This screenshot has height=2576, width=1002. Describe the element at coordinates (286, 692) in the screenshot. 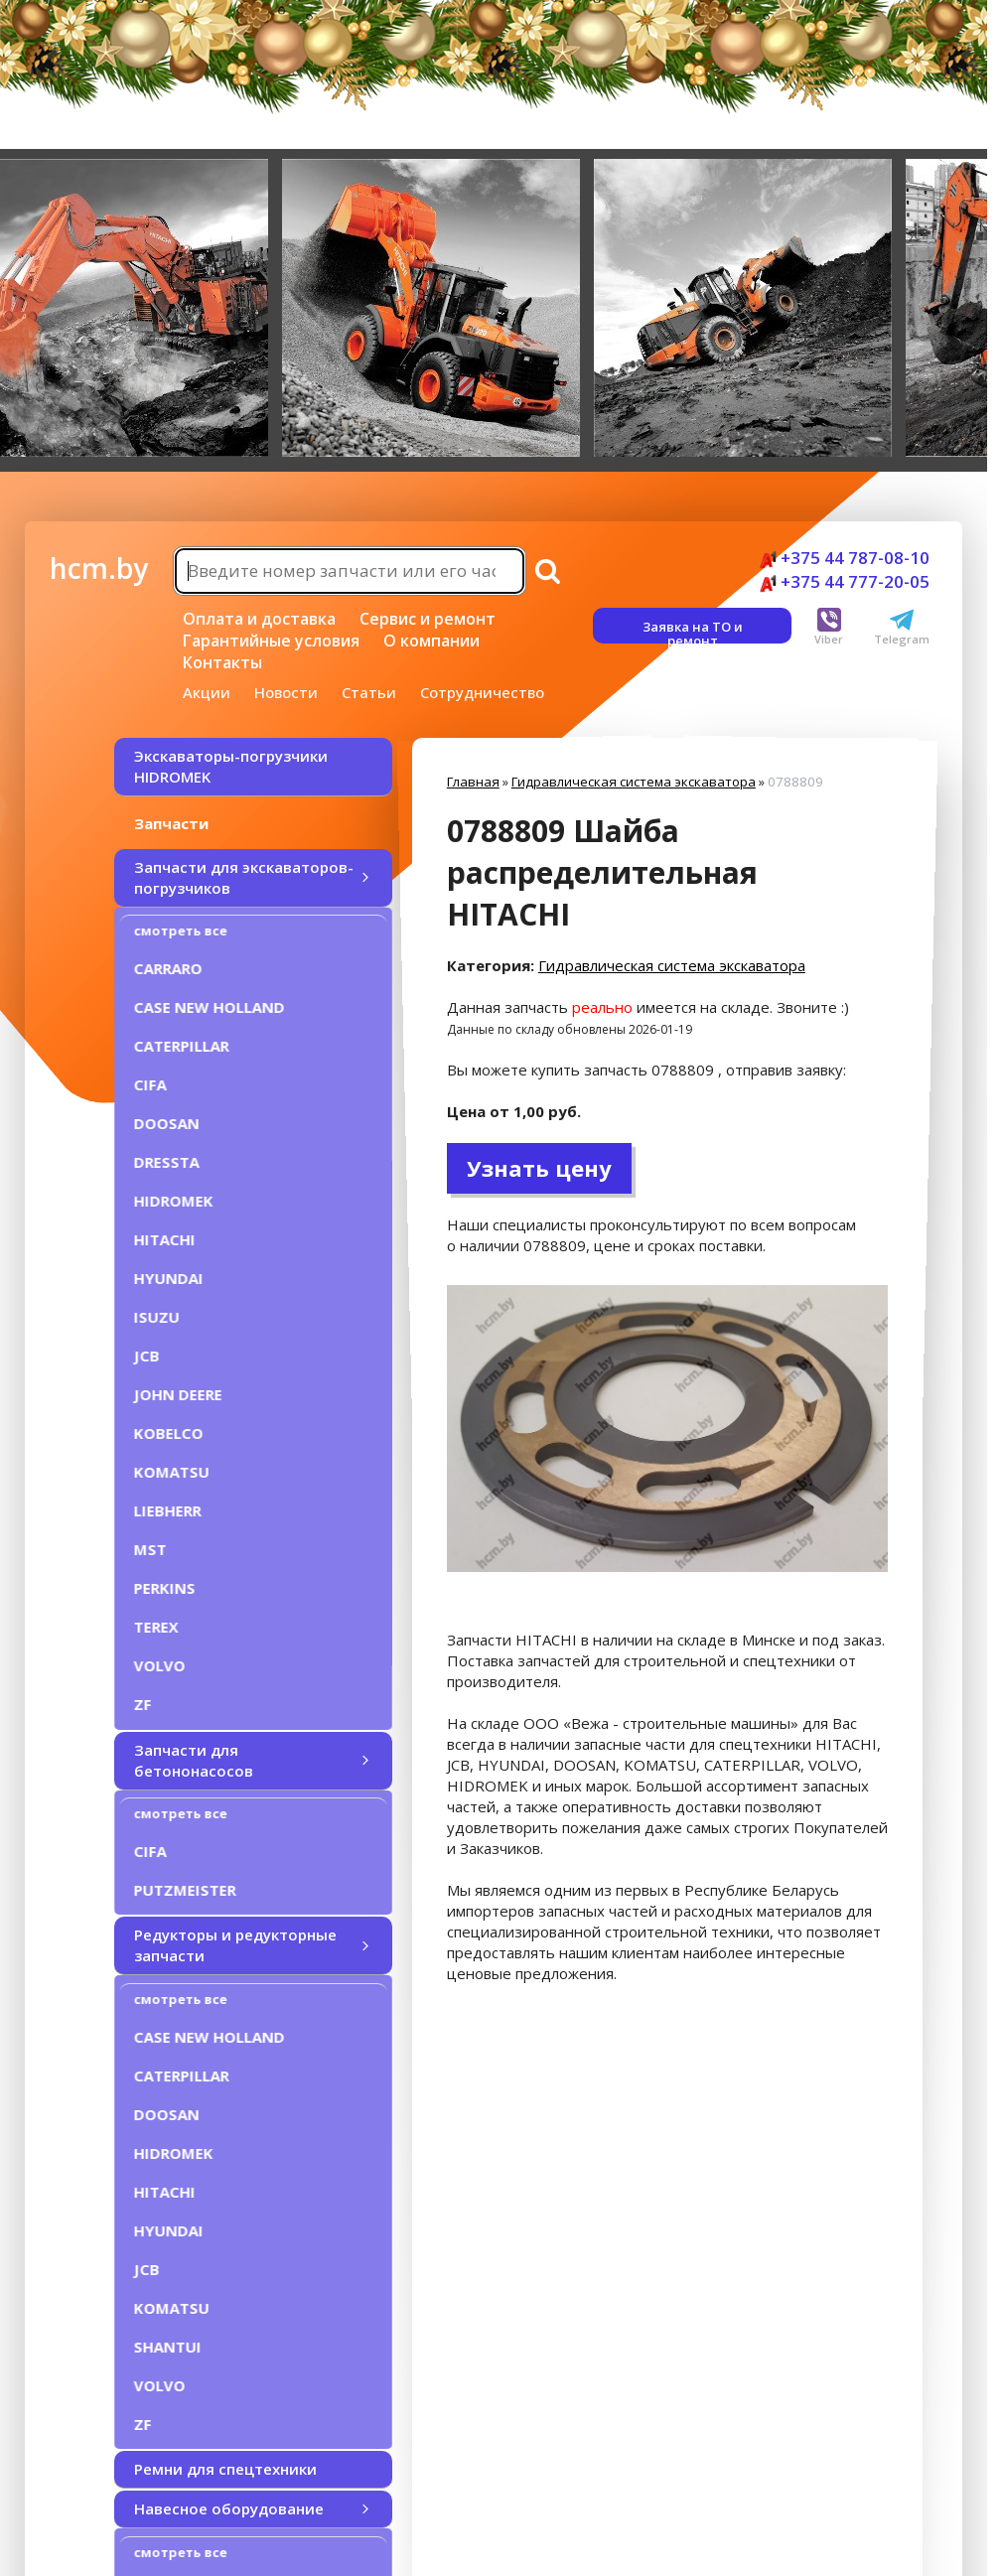

I see `Новости` at that location.